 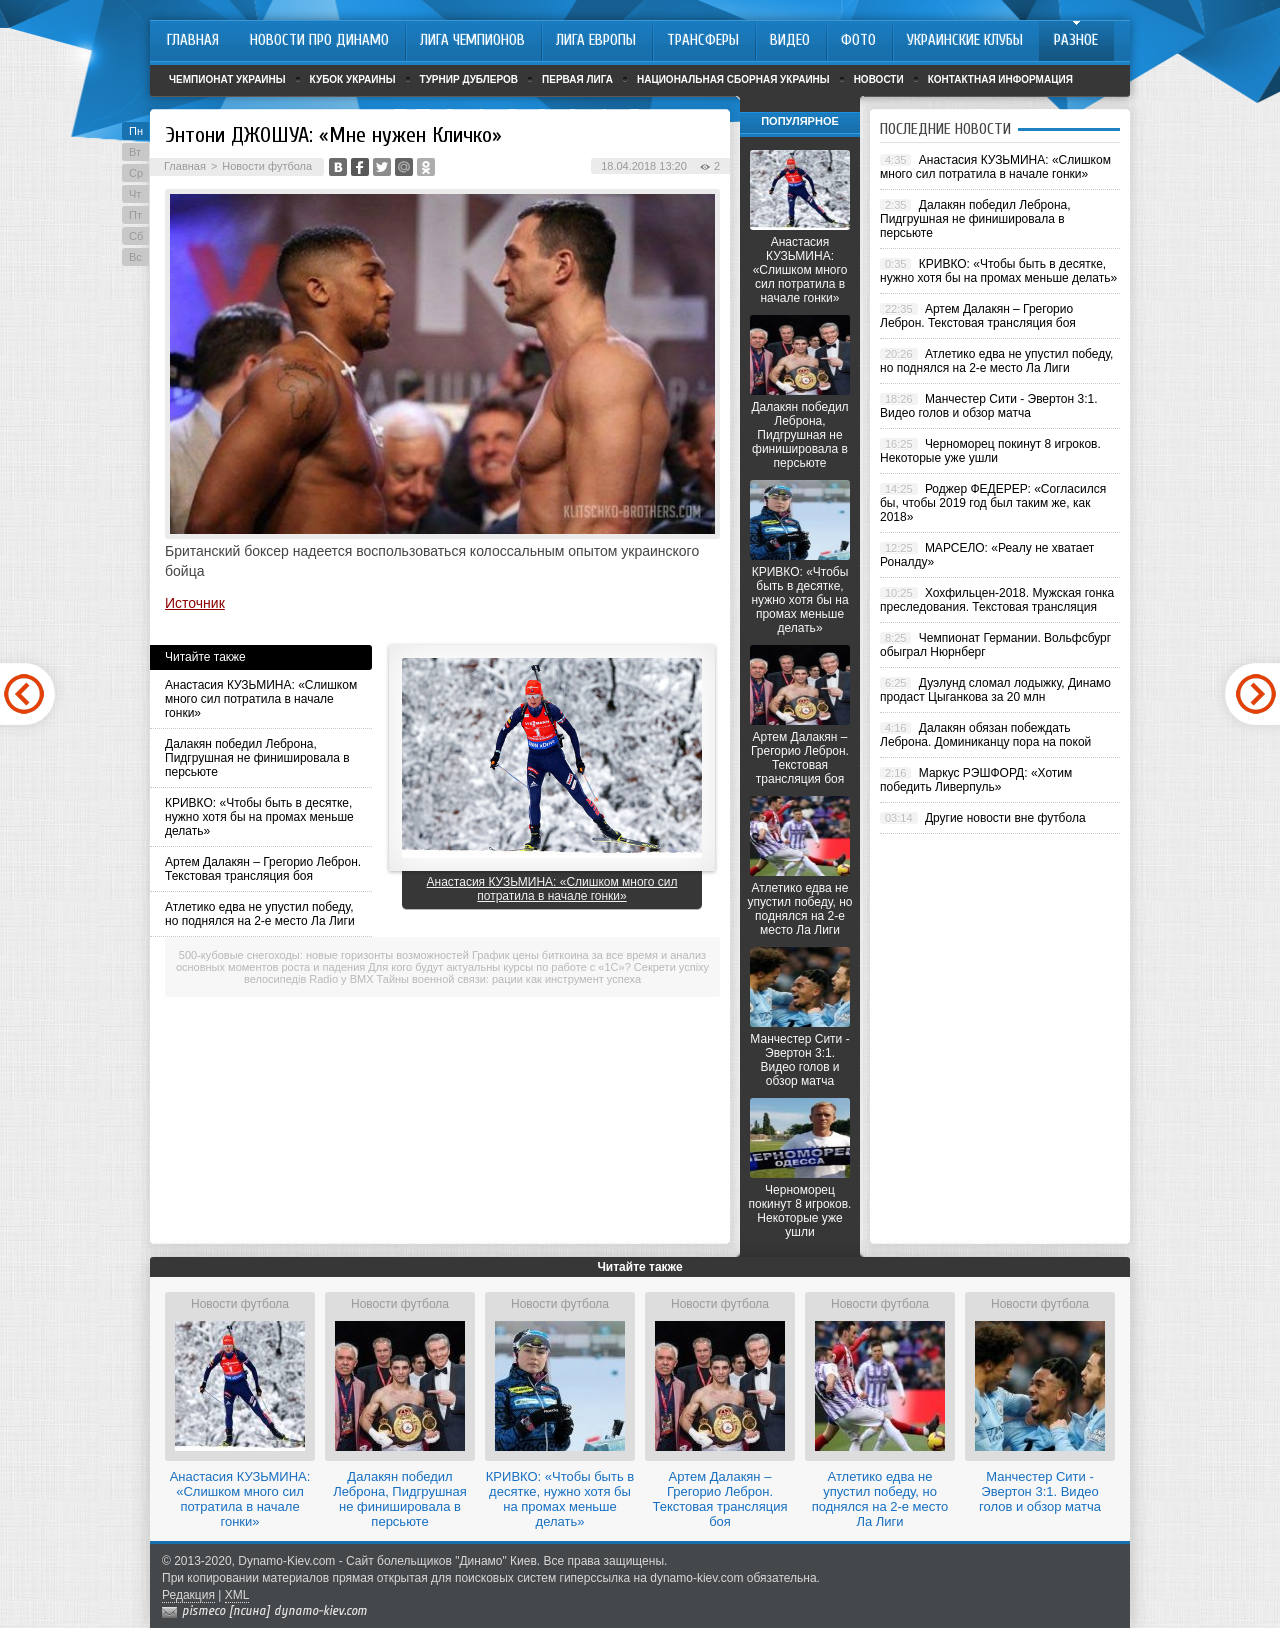 I want to click on Главная, so click(x=185, y=166).